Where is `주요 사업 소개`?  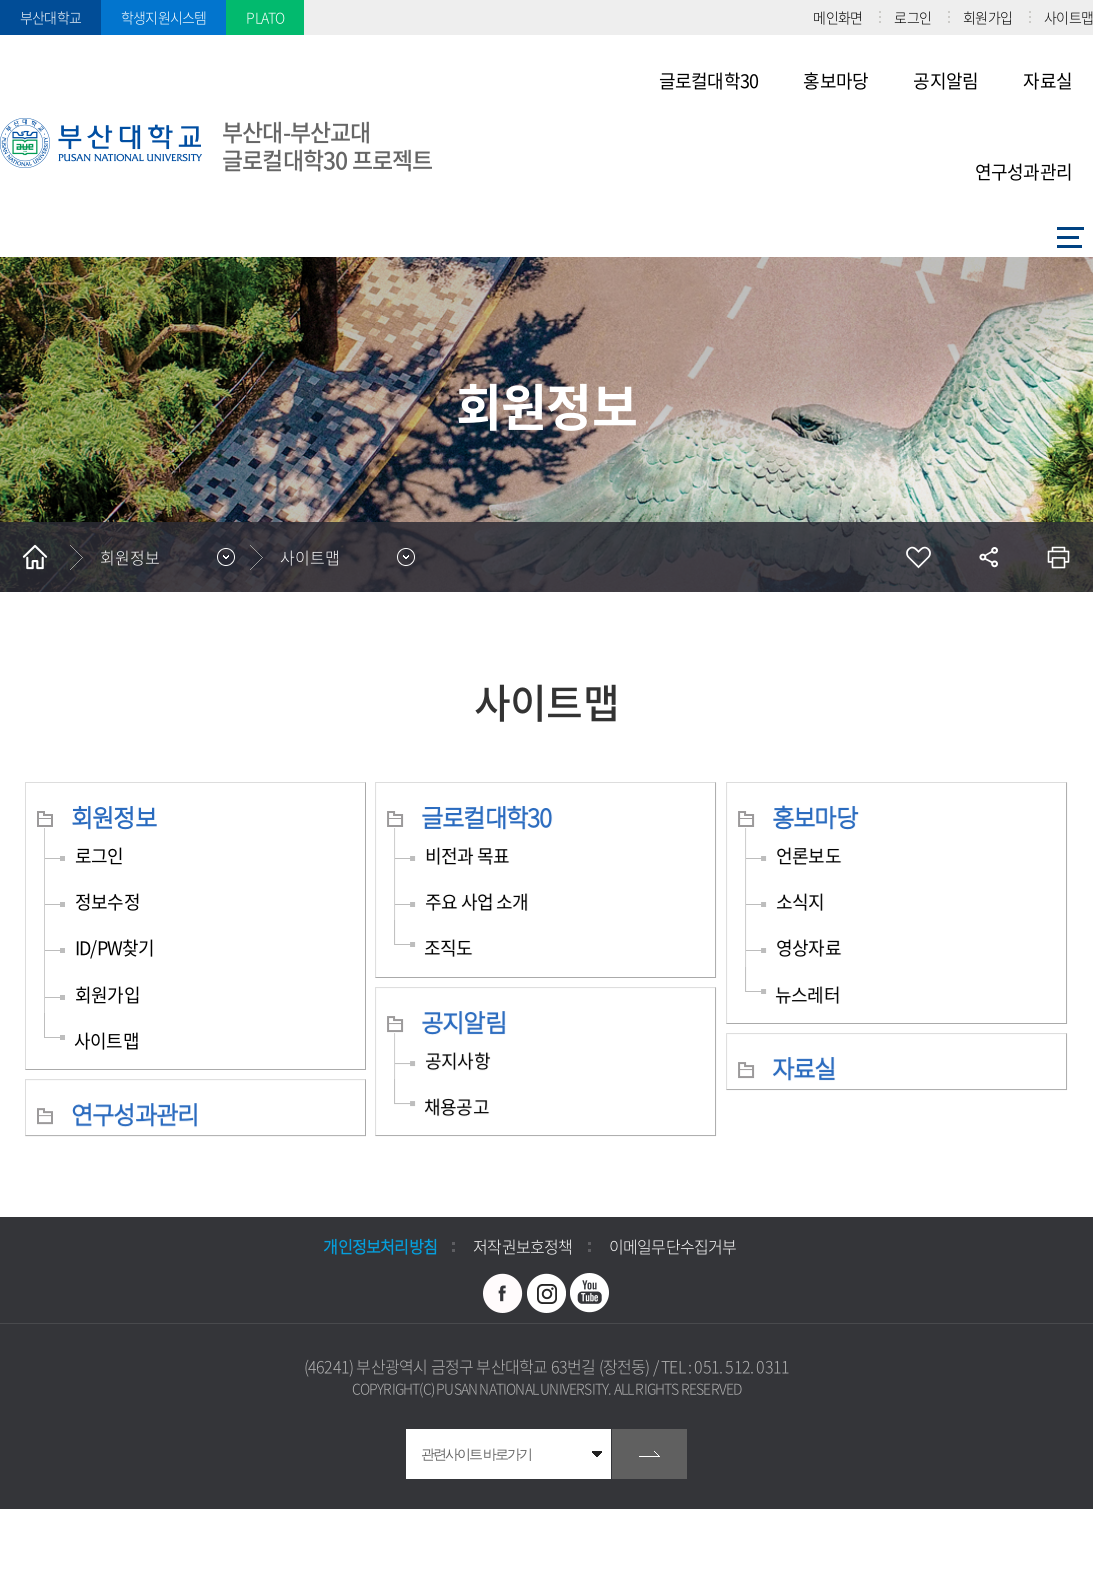 주요 사업 소개 is located at coordinates (477, 901).